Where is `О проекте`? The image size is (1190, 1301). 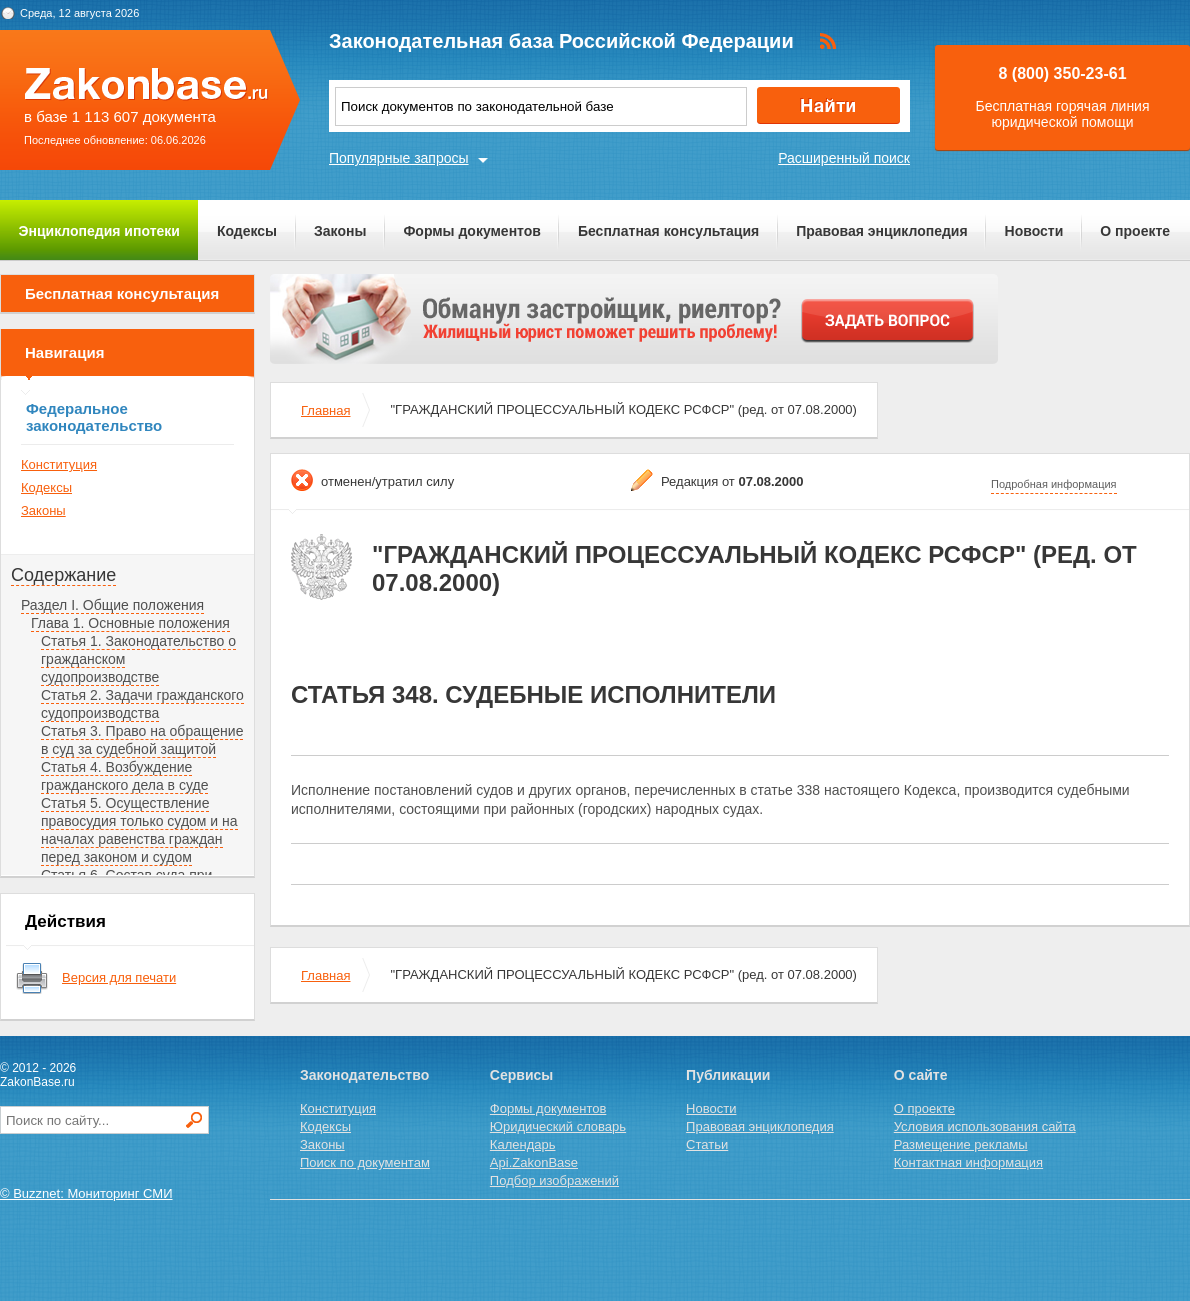
О проекте is located at coordinates (1135, 231).